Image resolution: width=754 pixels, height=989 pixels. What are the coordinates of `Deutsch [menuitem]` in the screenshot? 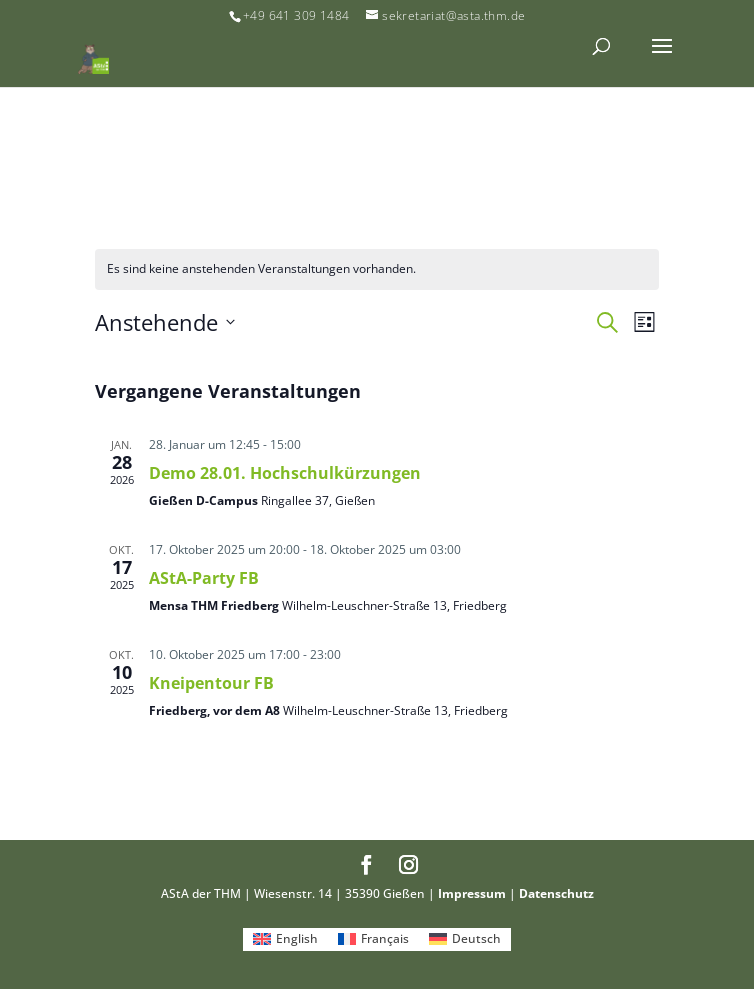 It's located at (476, 938).